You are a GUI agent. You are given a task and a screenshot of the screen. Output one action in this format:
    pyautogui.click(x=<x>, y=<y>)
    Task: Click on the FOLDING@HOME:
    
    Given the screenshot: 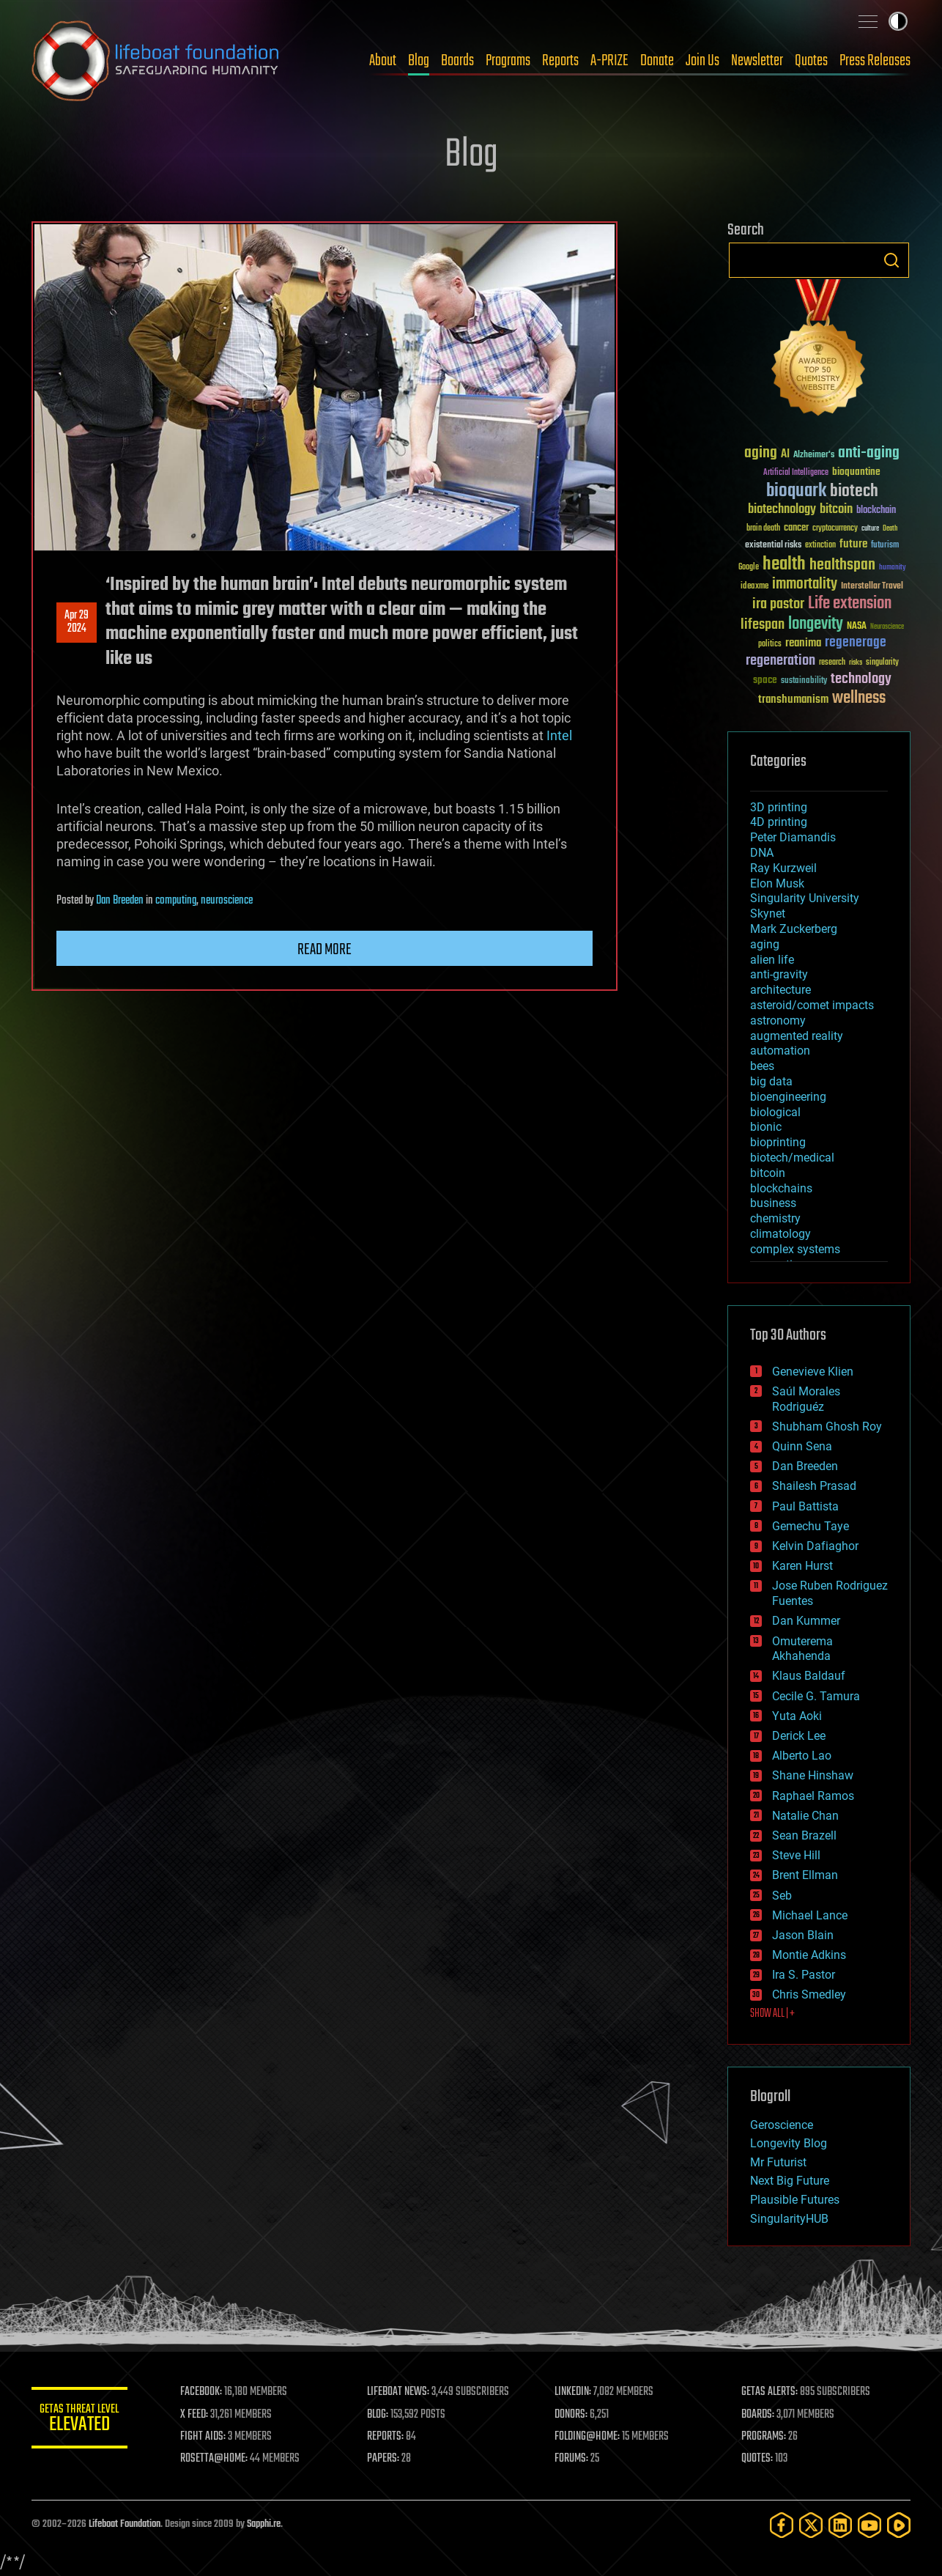 What is the action you would take?
    pyautogui.click(x=590, y=2436)
    